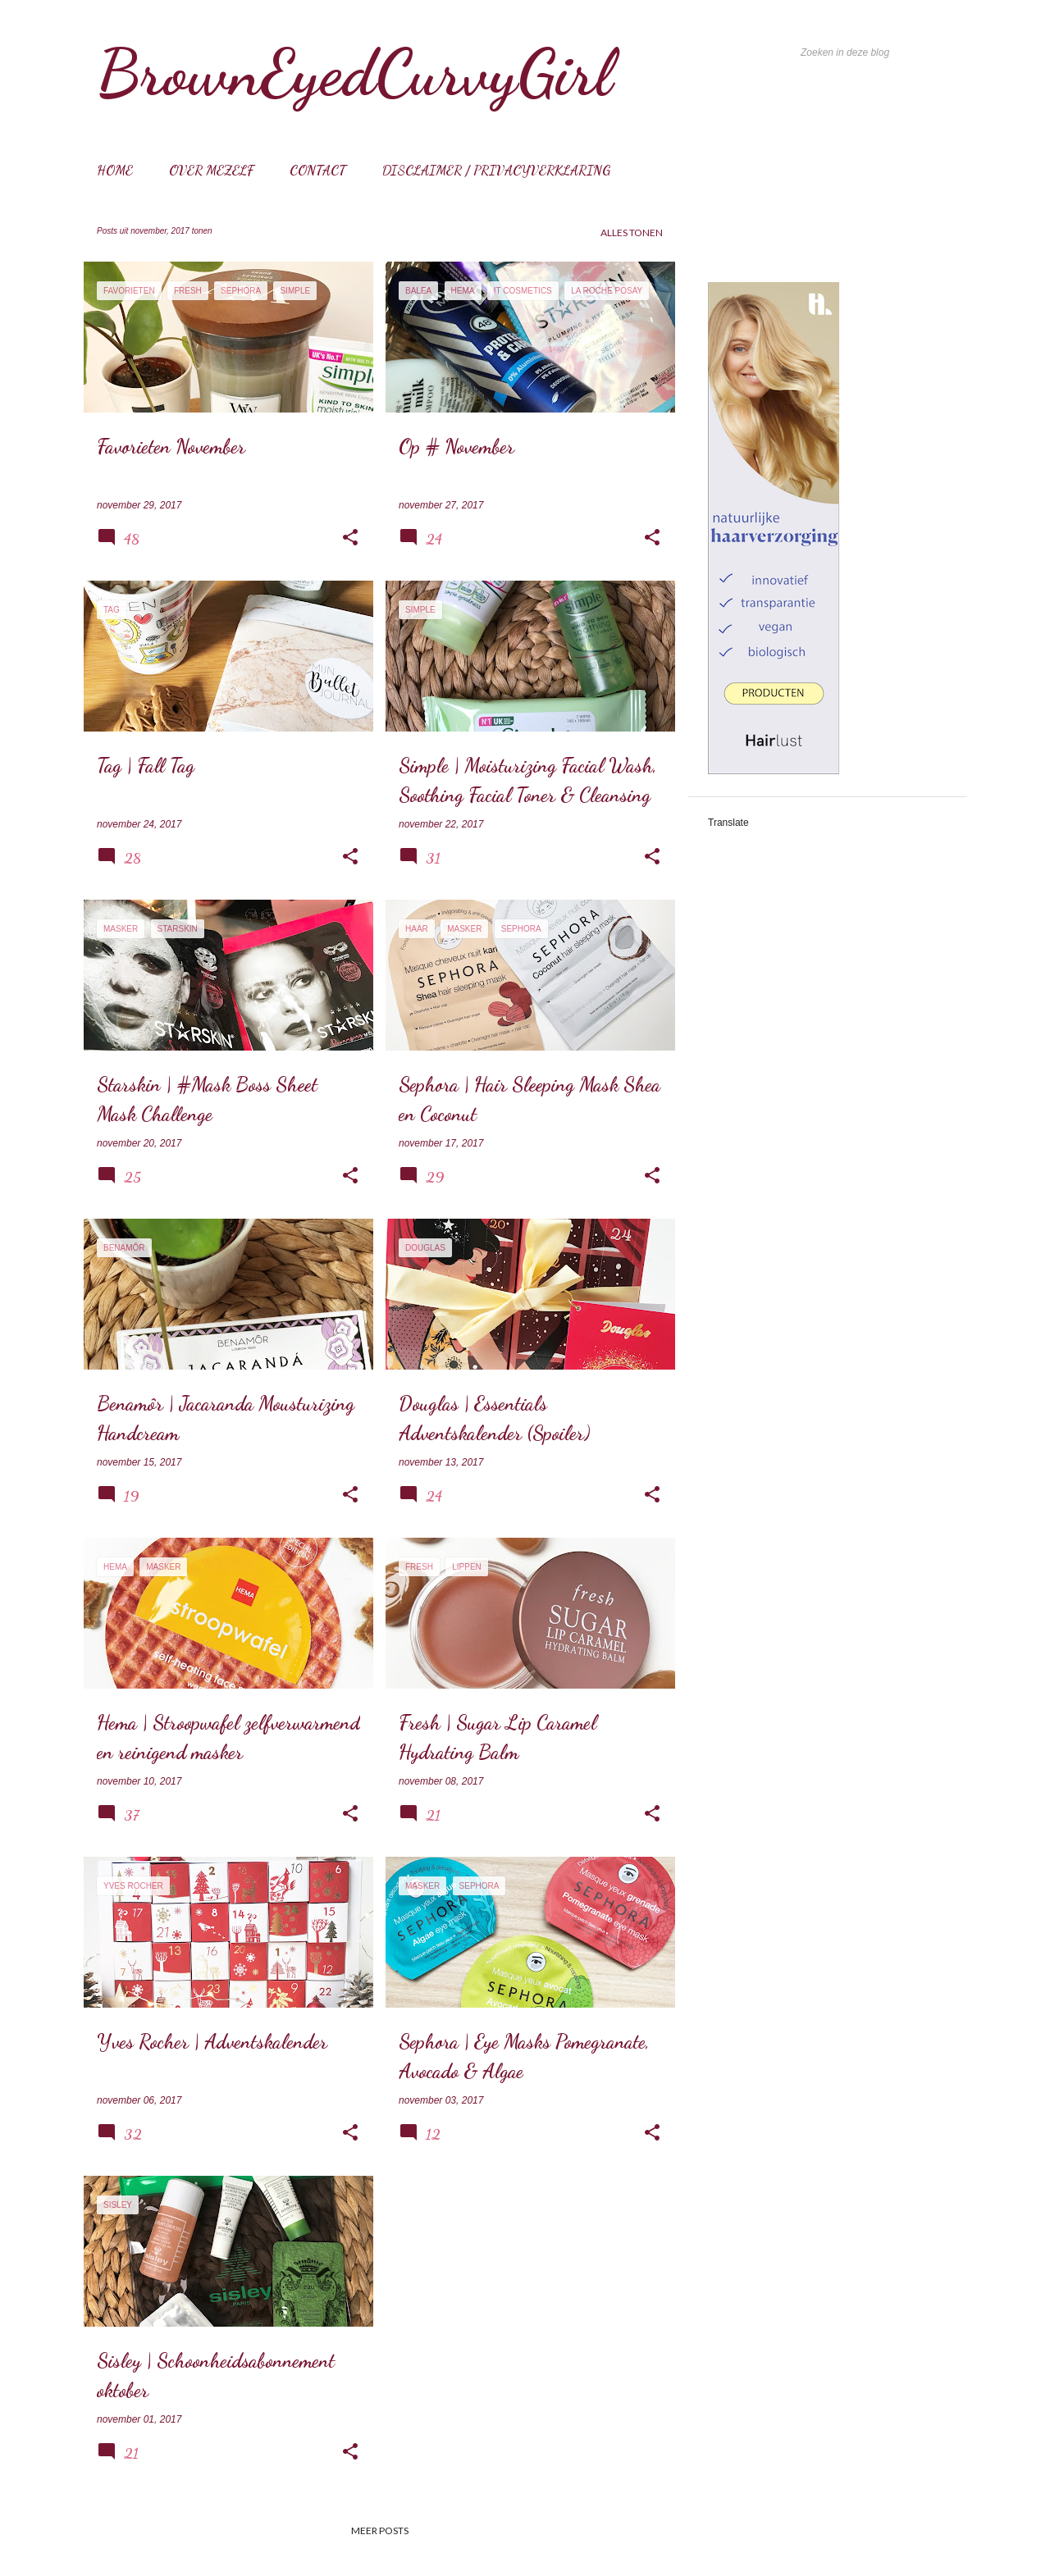 This screenshot has width=1050, height=2576. What do you see at coordinates (631, 232) in the screenshot?
I see `Alles tonen` at bounding box center [631, 232].